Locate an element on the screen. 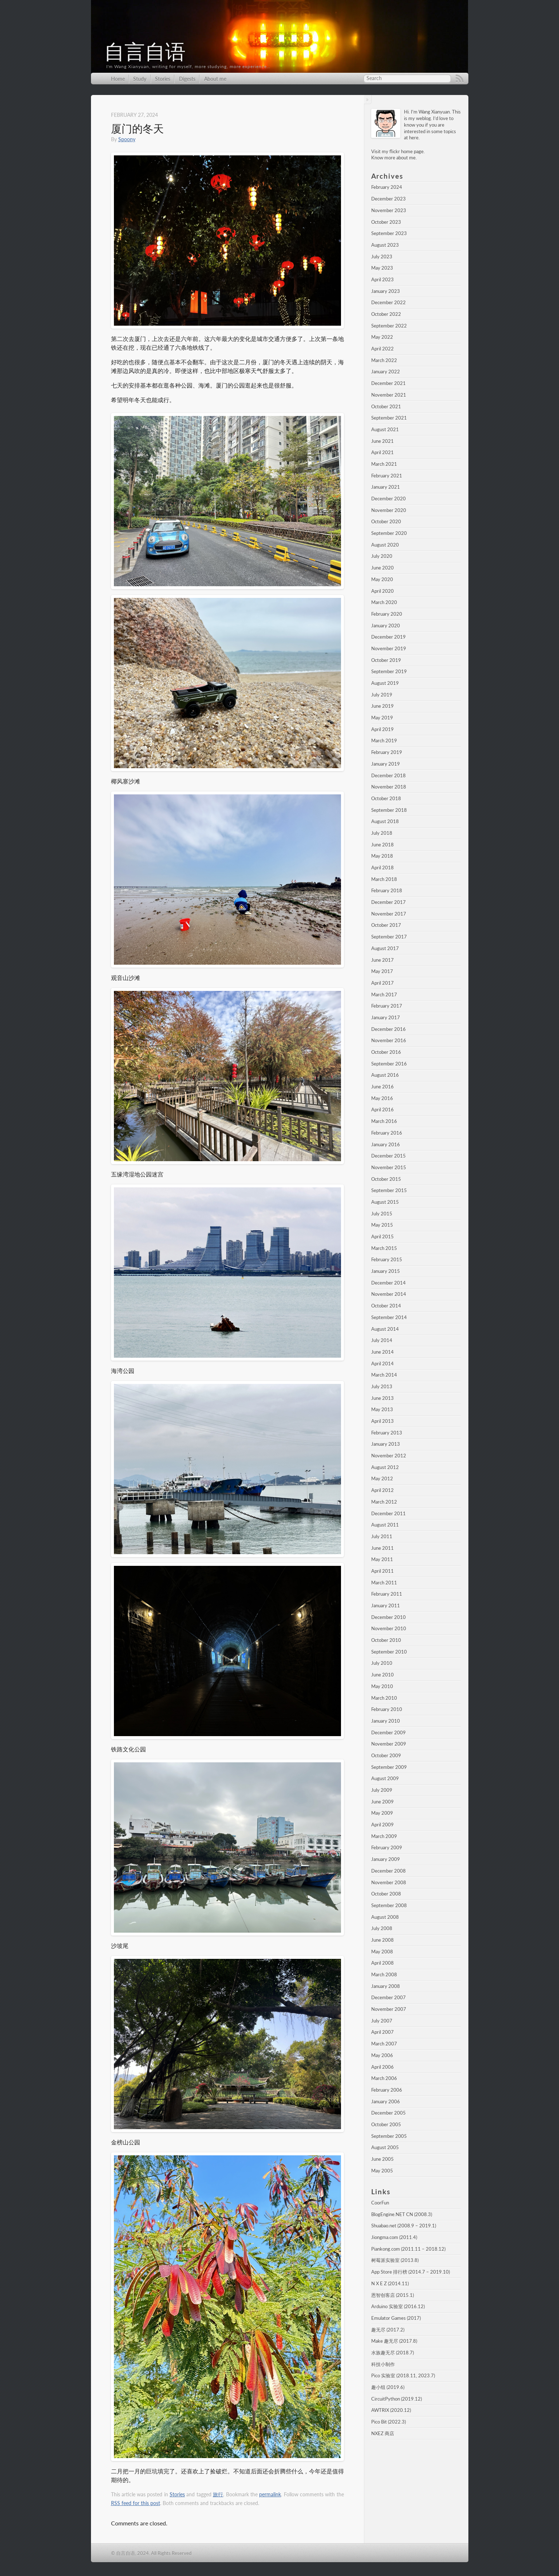  NXEZ 商店 is located at coordinates (382, 2433).